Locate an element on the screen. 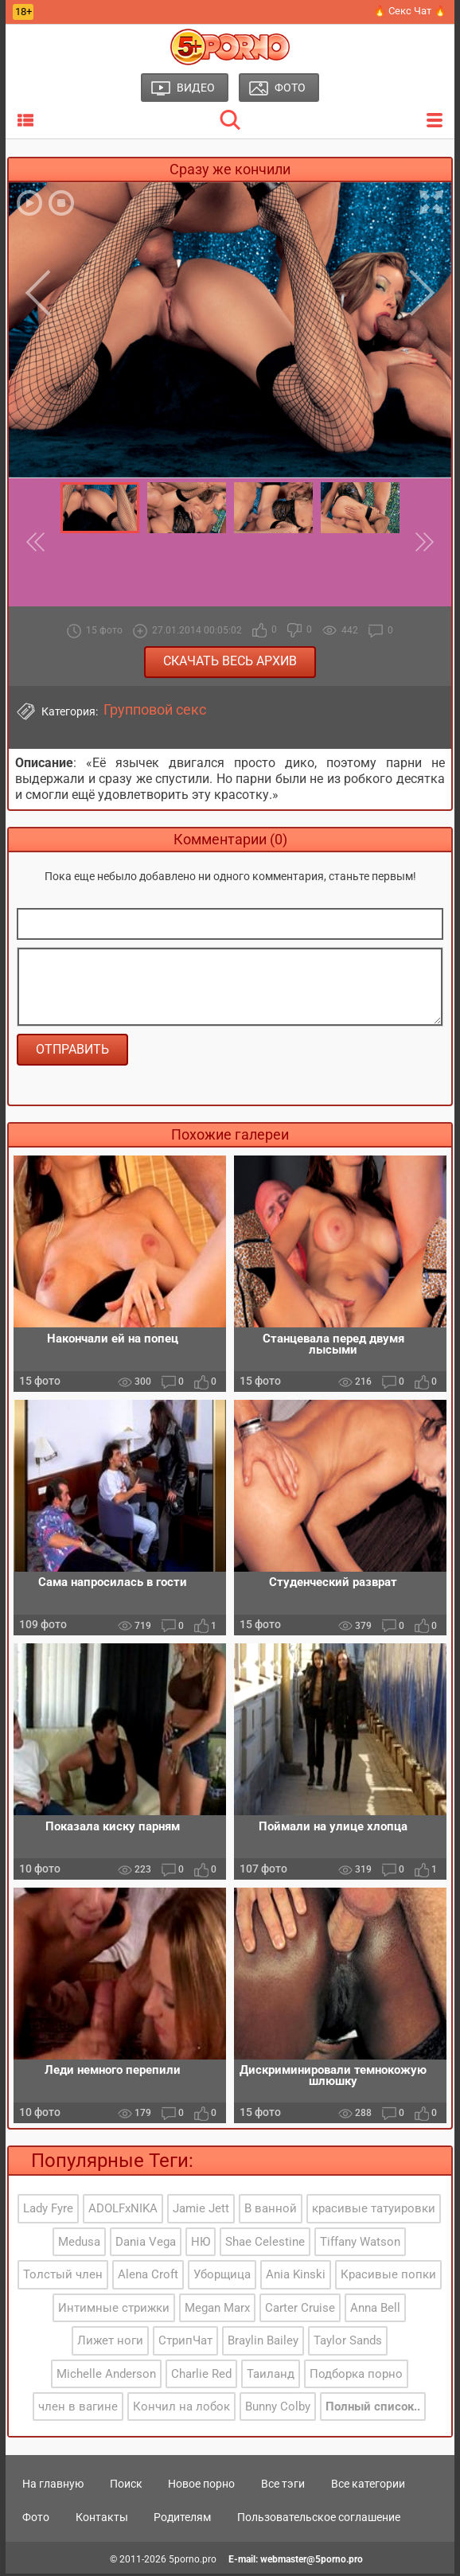 This screenshot has width=460, height=2576. В ванной is located at coordinates (270, 2211).